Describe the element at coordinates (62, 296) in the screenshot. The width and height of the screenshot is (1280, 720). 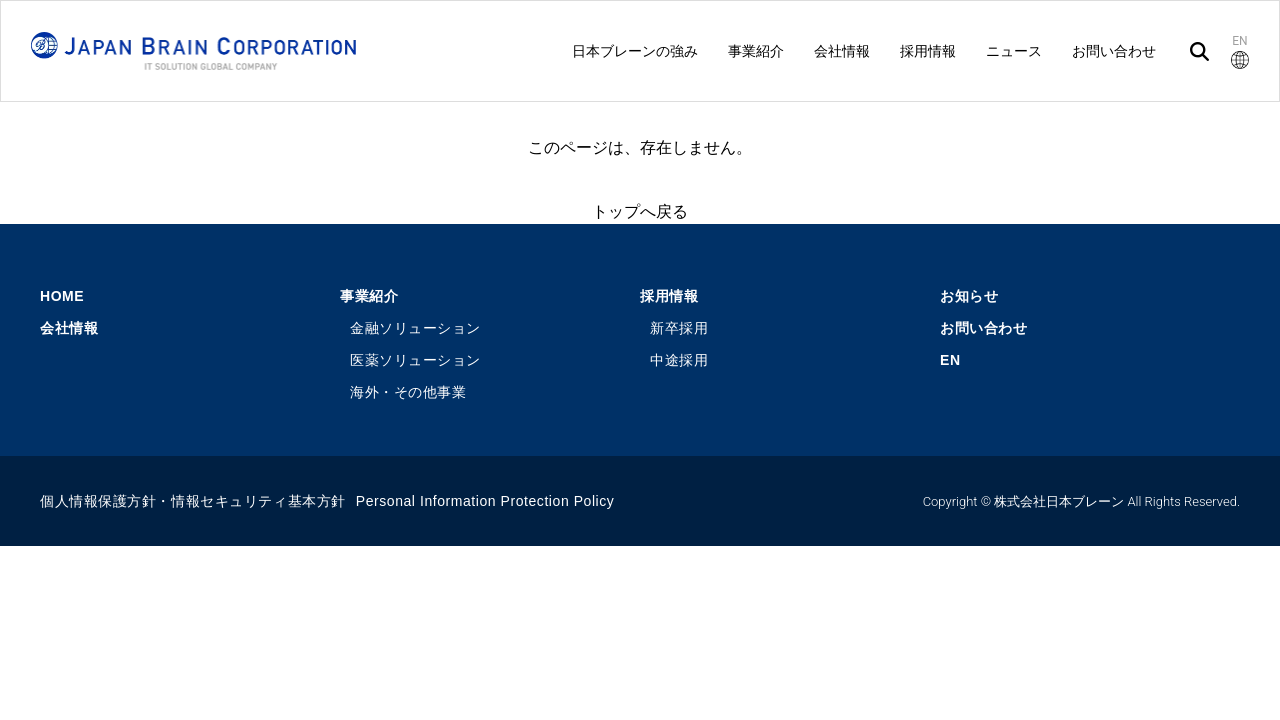
I see `HOME` at that location.